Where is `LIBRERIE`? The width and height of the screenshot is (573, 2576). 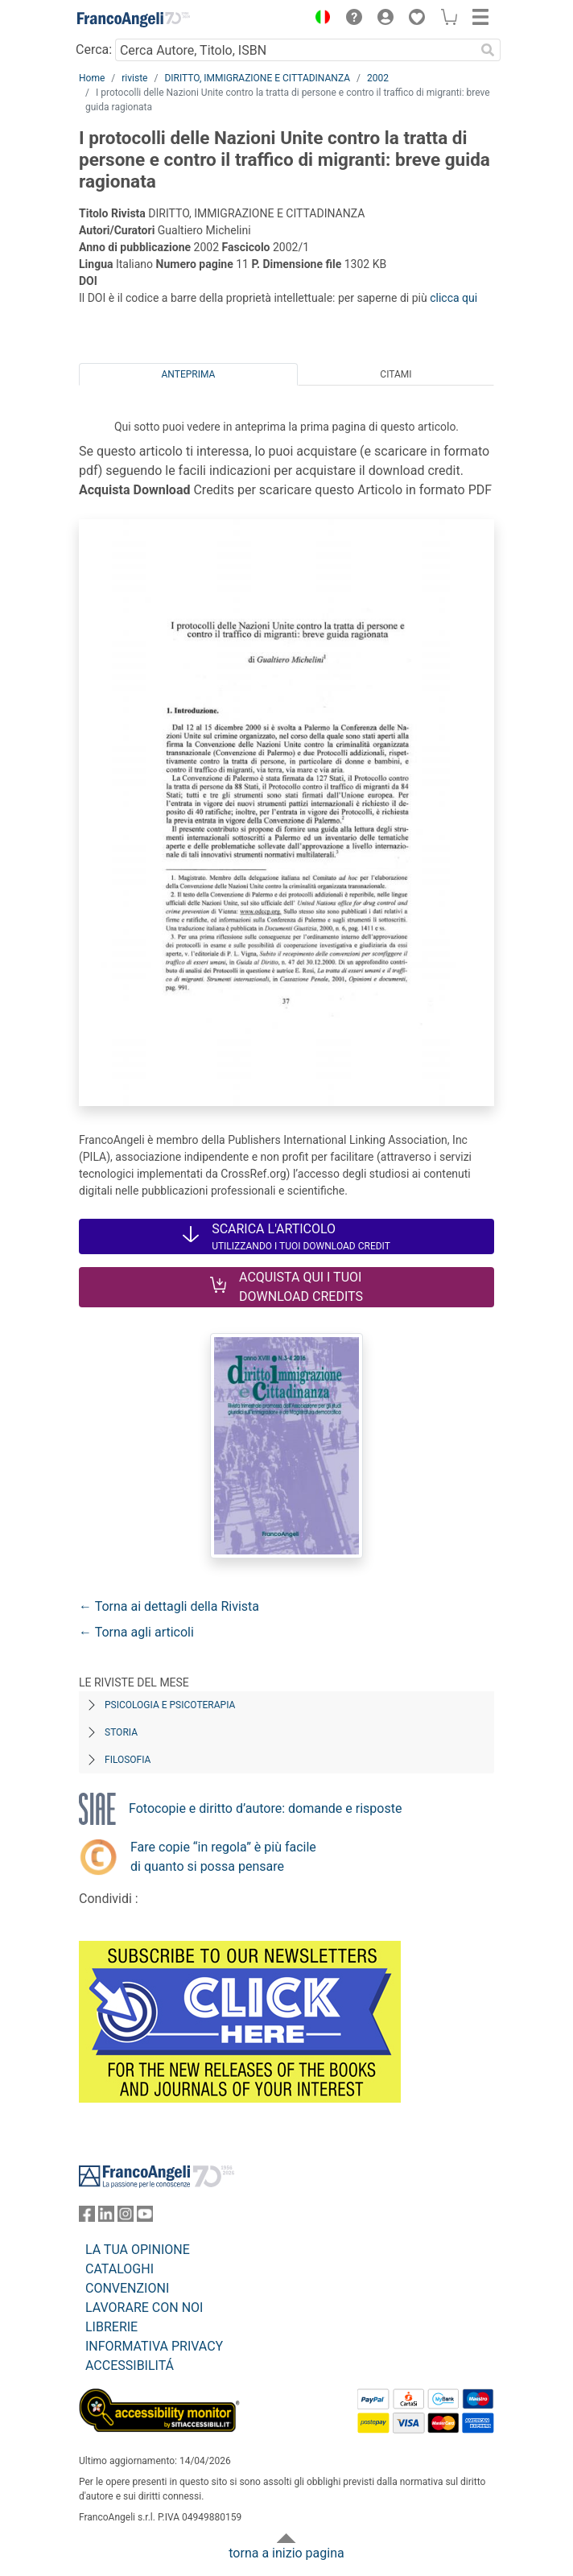 LIBRERIE is located at coordinates (111, 2326).